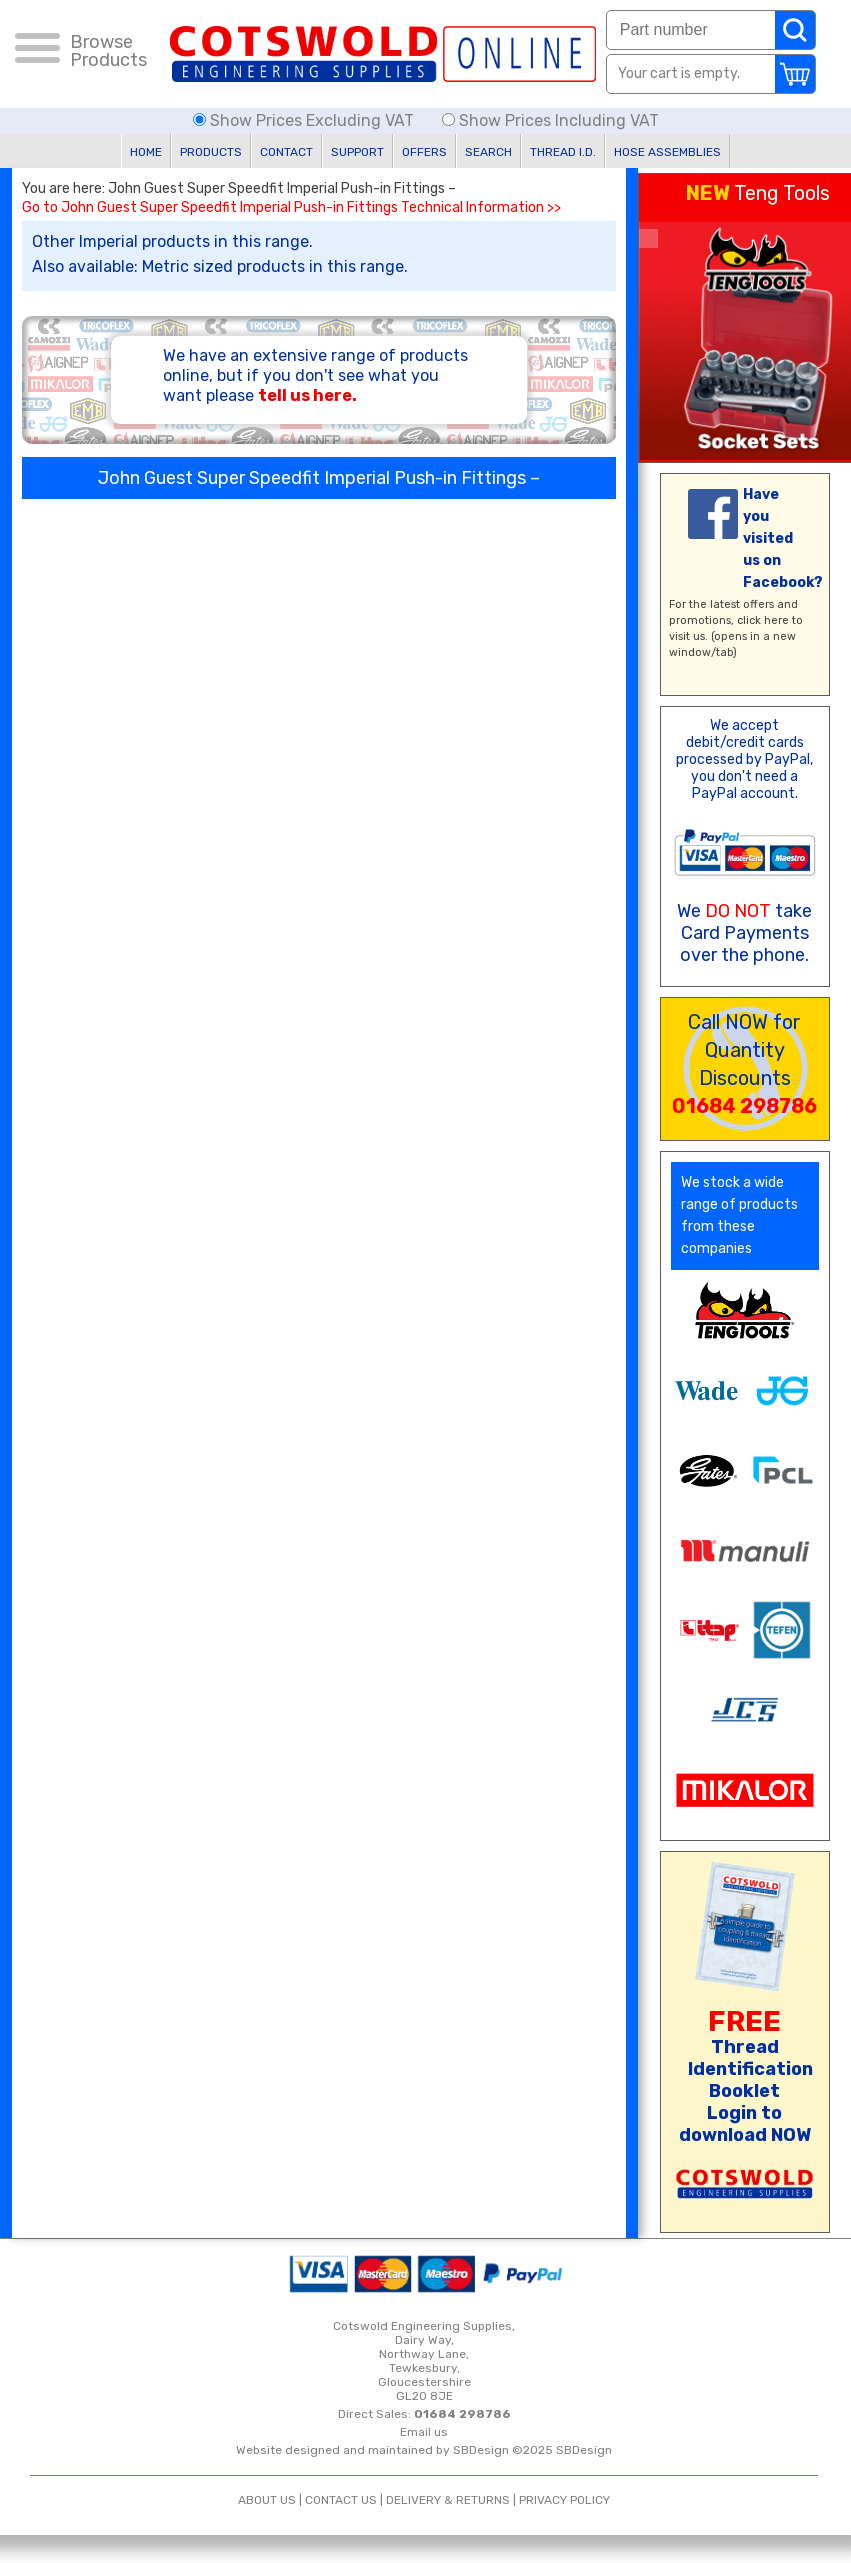 This screenshot has width=851, height=2563. What do you see at coordinates (307, 395) in the screenshot?
I see `tell us here.` at bounding box center [307, 395].